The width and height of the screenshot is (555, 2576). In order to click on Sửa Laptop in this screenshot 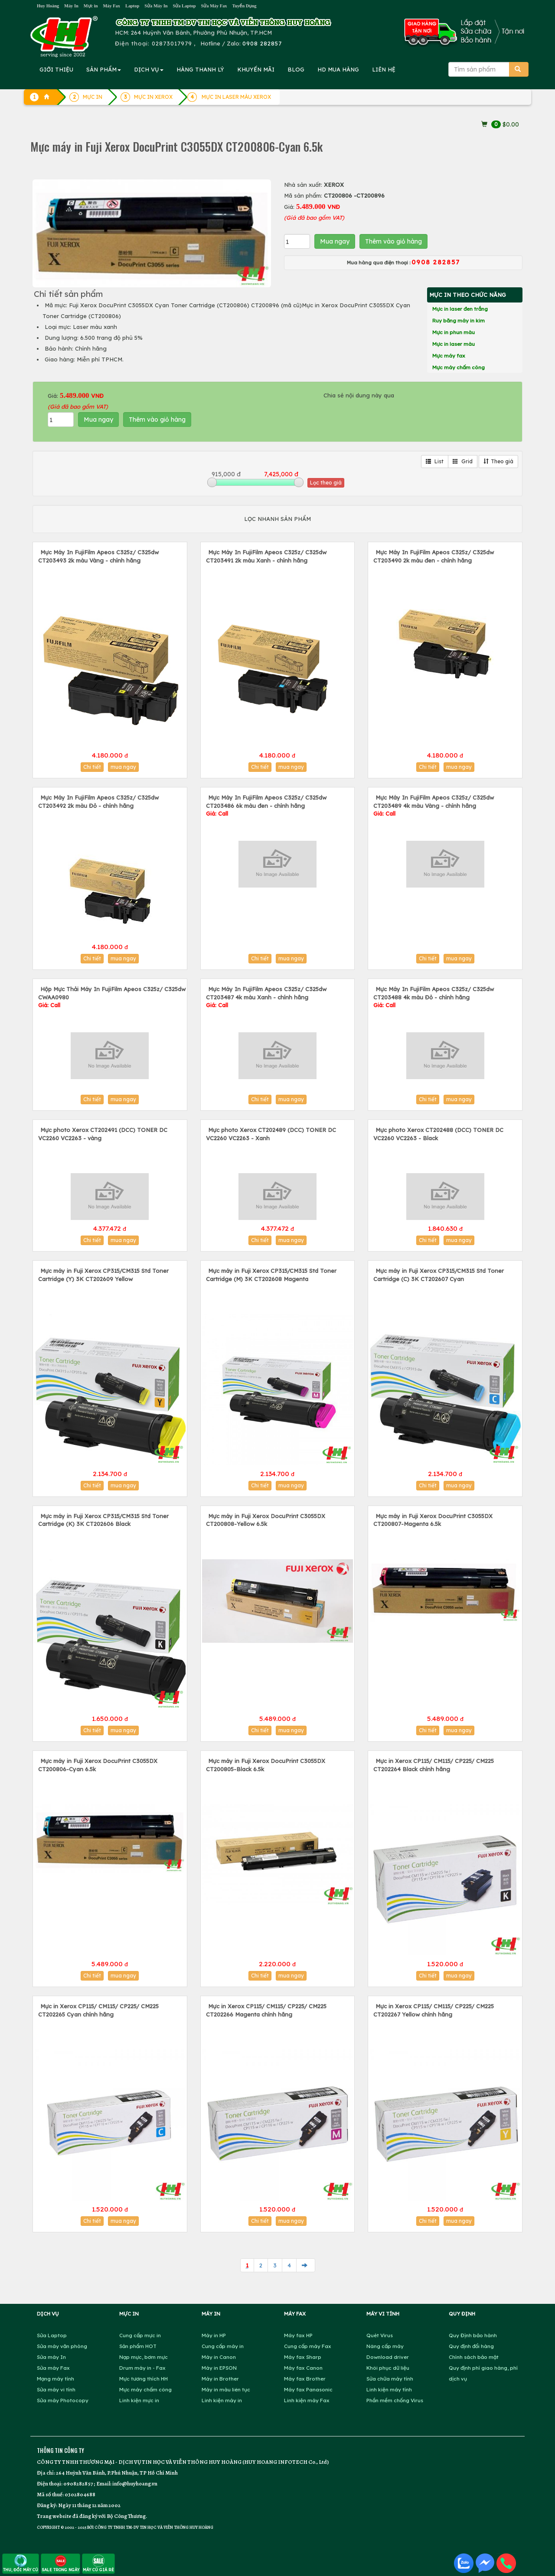, I will do `click(184, 5)`.